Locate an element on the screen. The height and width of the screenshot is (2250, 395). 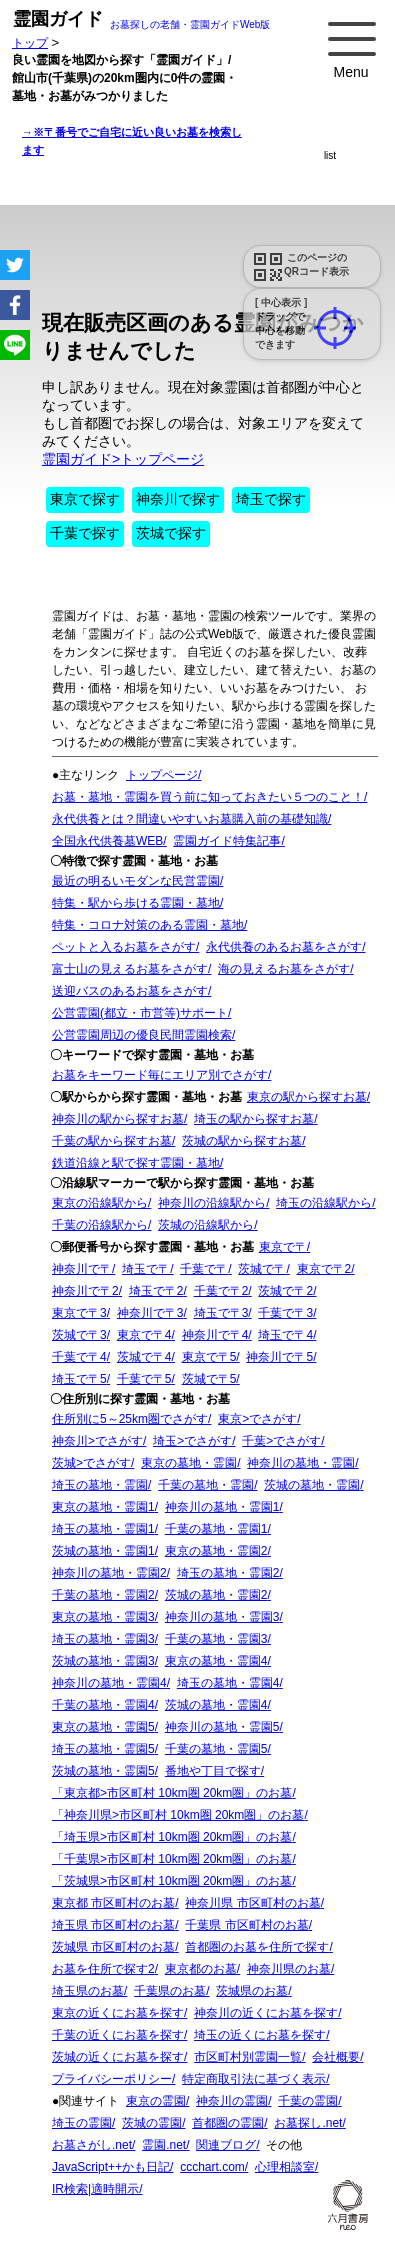
埼玉で〒3 is located at coordinates (221, 1313).